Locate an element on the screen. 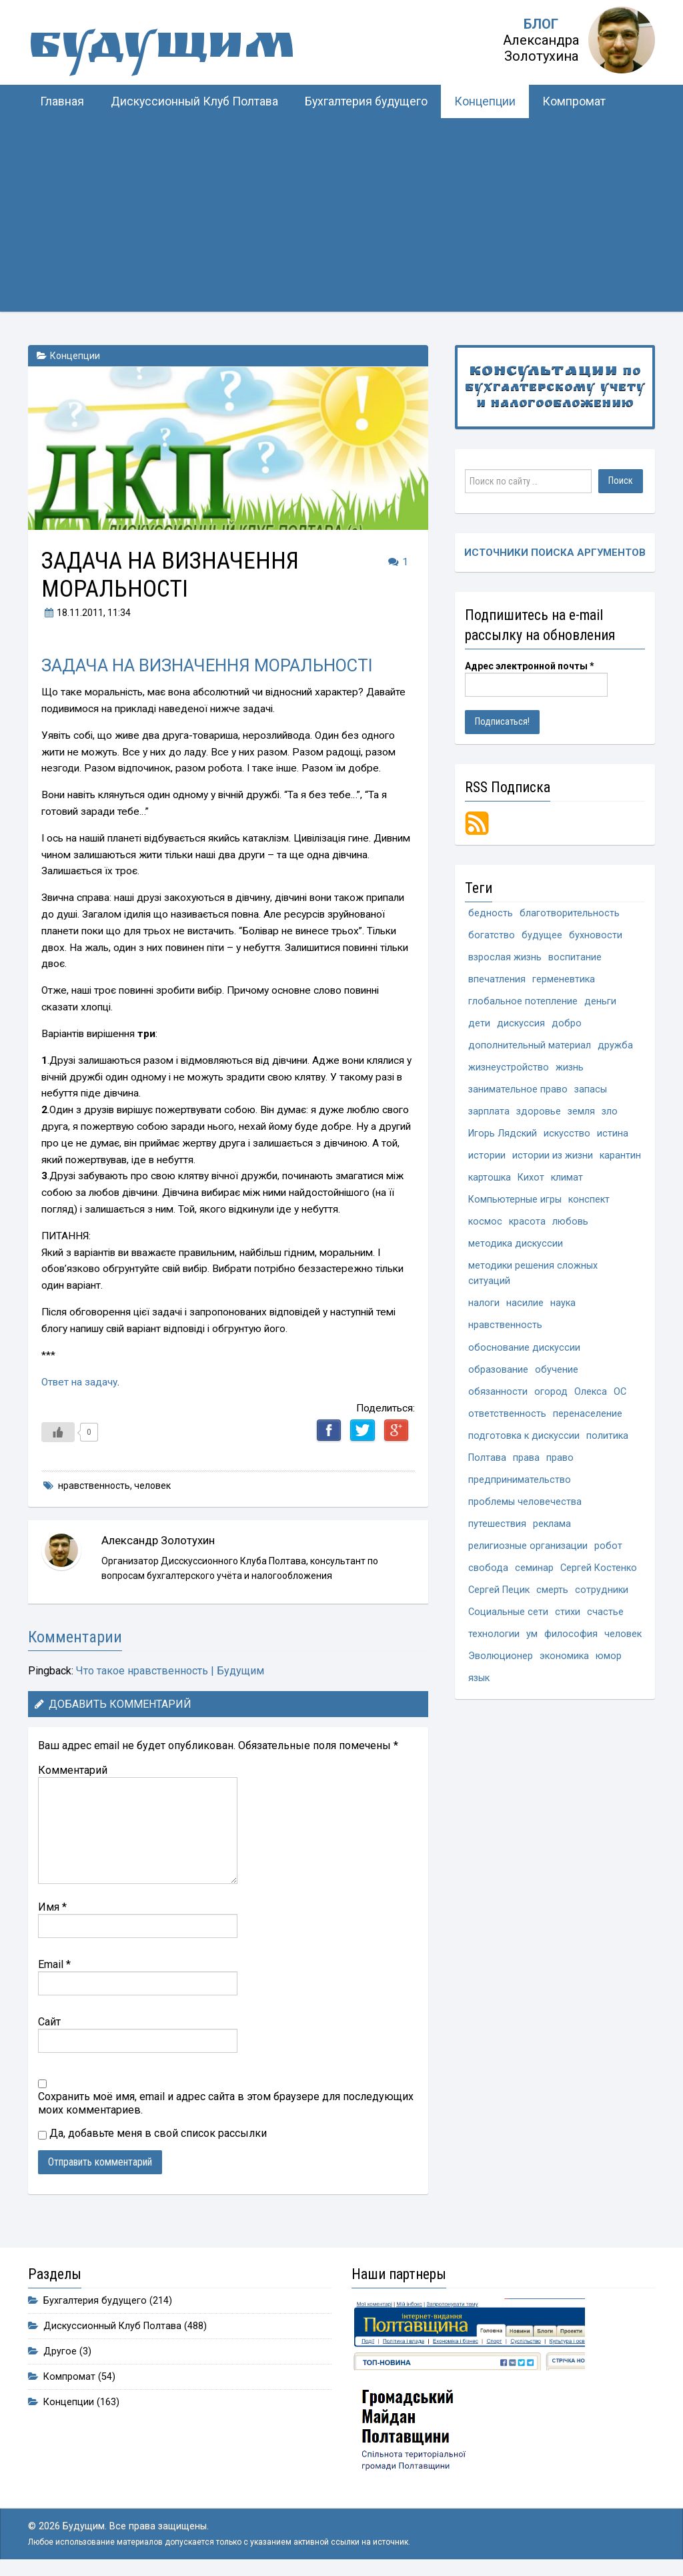 The height and width of the screenshot is (2576, 683). проблемы человечества is located at coordinates (525, 1502).